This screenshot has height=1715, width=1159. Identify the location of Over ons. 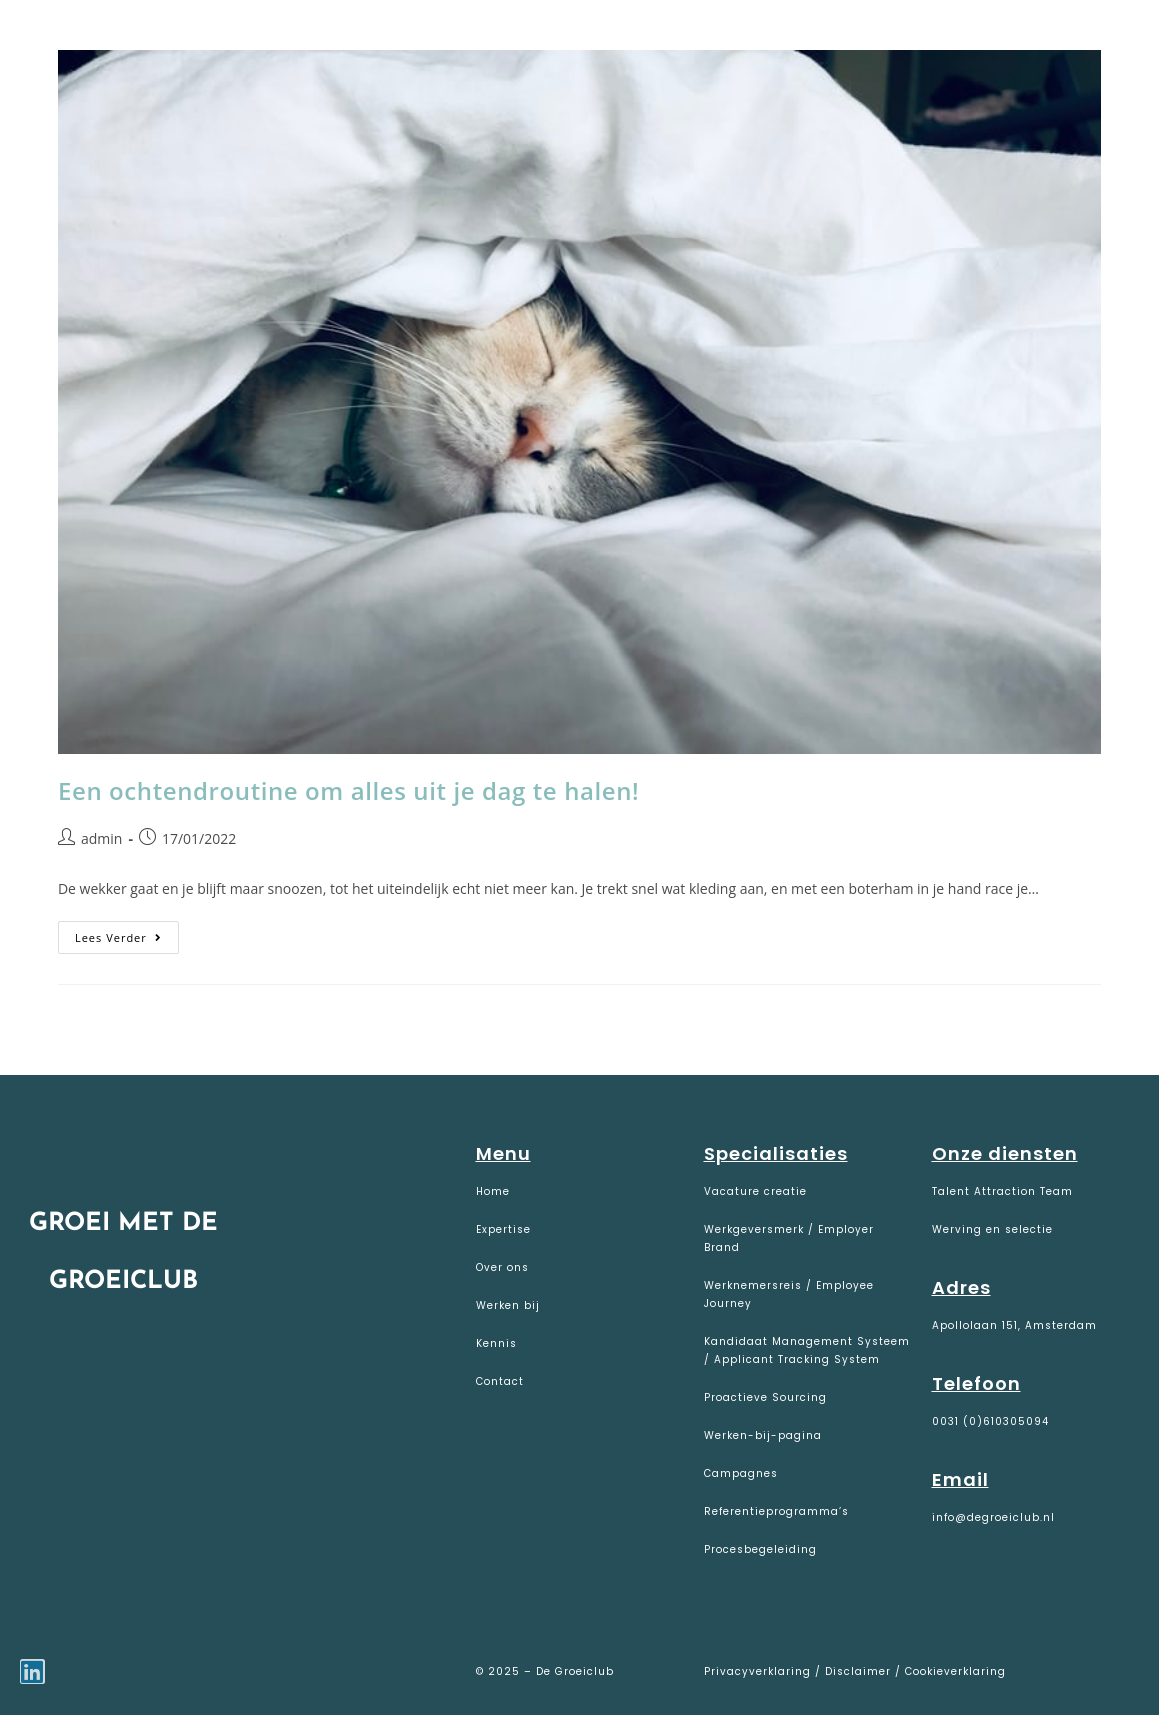
(502, 1267).